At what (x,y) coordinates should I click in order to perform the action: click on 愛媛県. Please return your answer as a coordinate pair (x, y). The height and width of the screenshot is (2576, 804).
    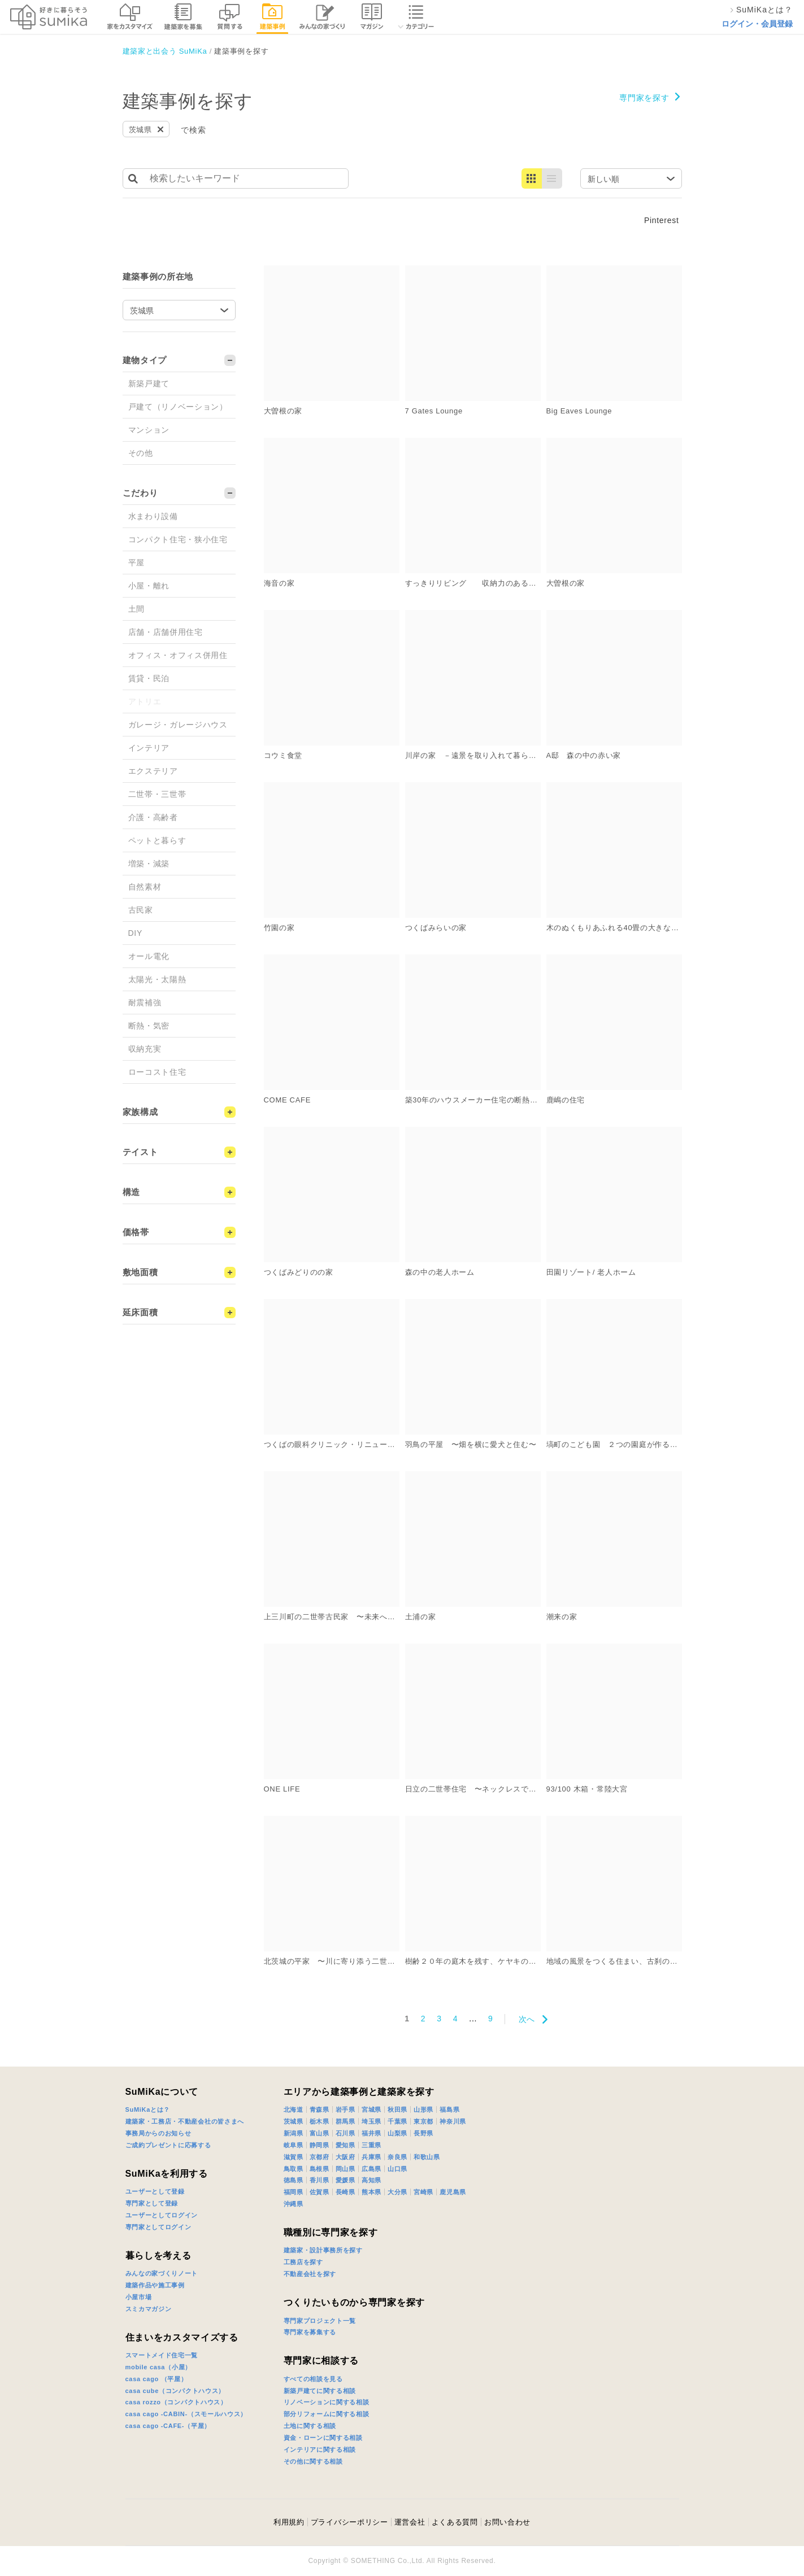
    Looking at the image, I should click on (345, 2180).